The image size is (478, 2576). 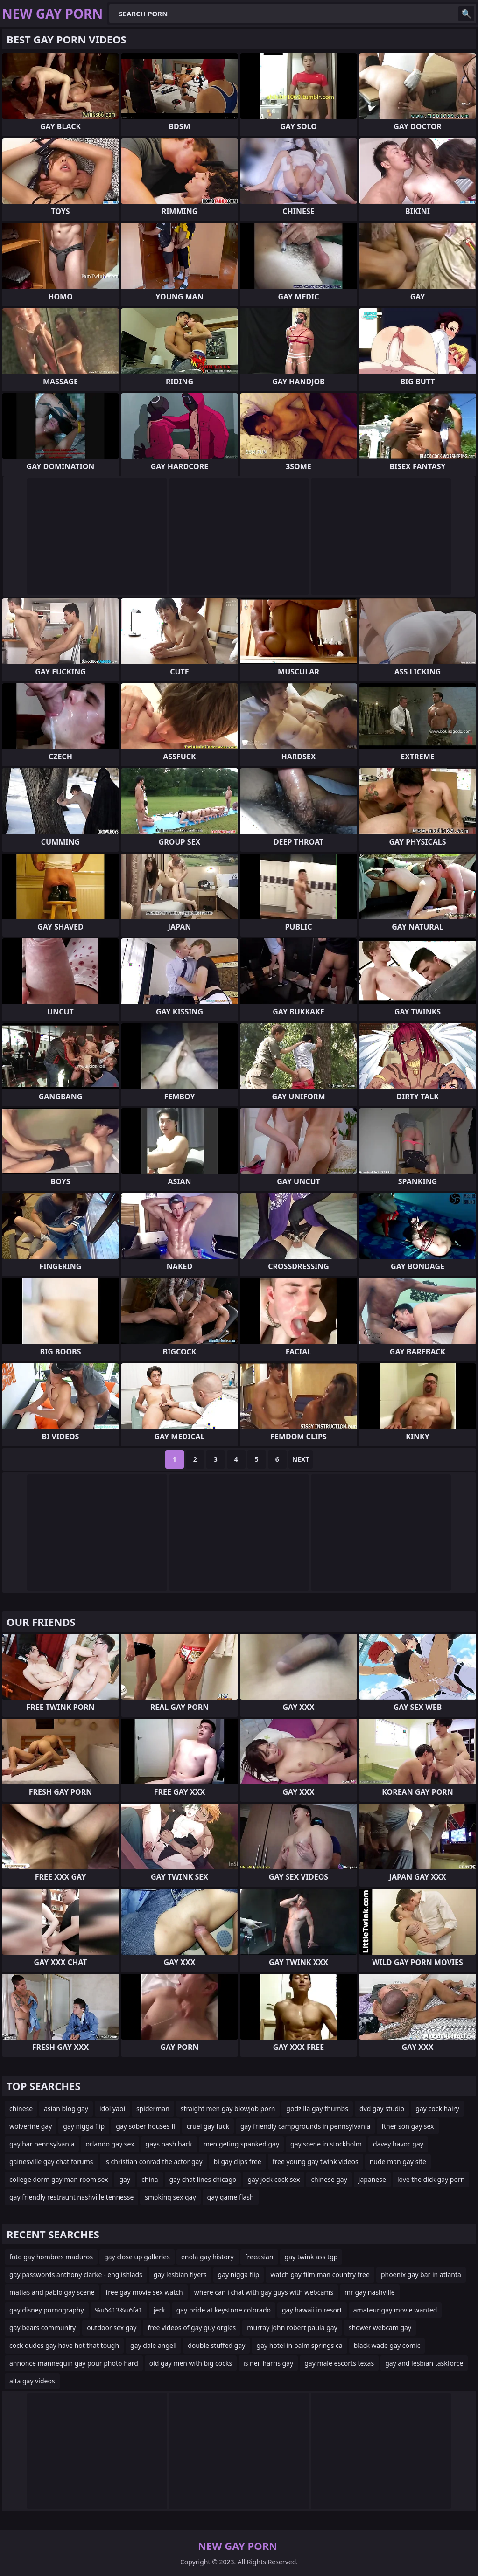 I want to click on gay nigga flip, so click(x=84, y=2126).